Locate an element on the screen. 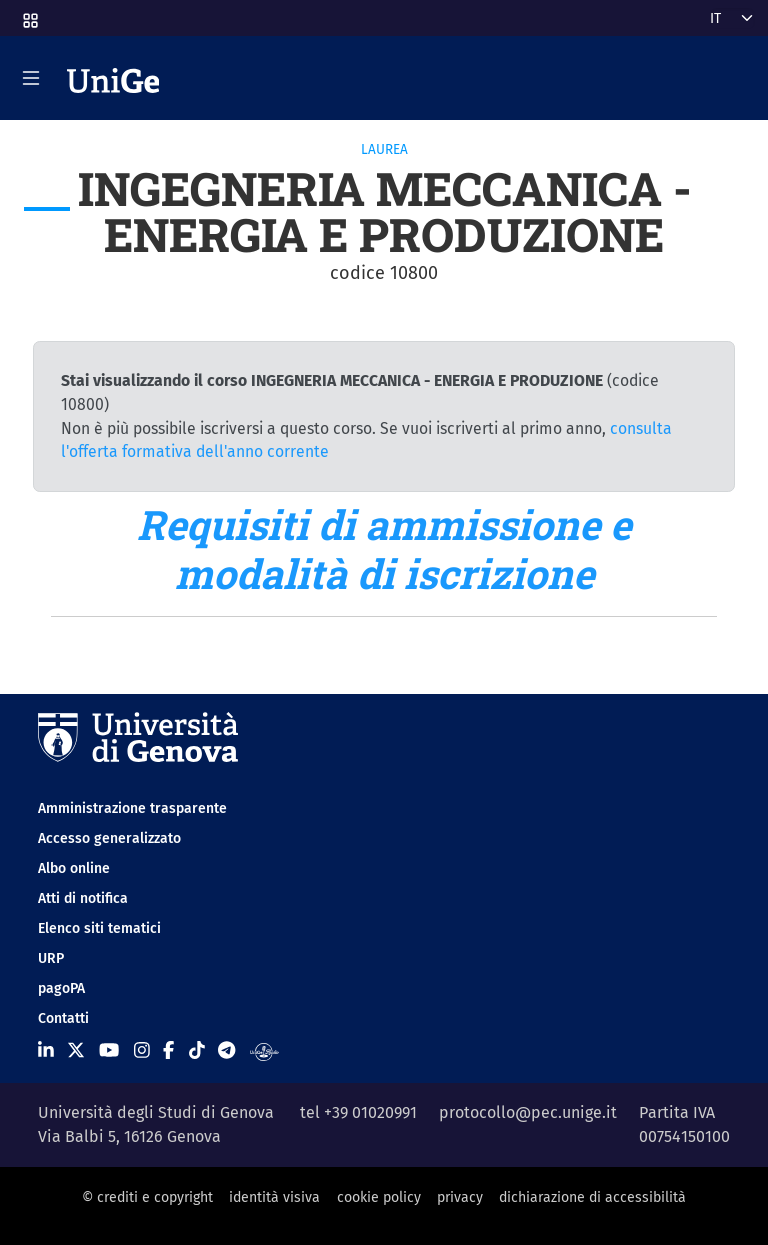 The height and width of the screenshot is (1245, 768). [Mostra/Nascondi la navigazione] is located at coordinates (31, 78).